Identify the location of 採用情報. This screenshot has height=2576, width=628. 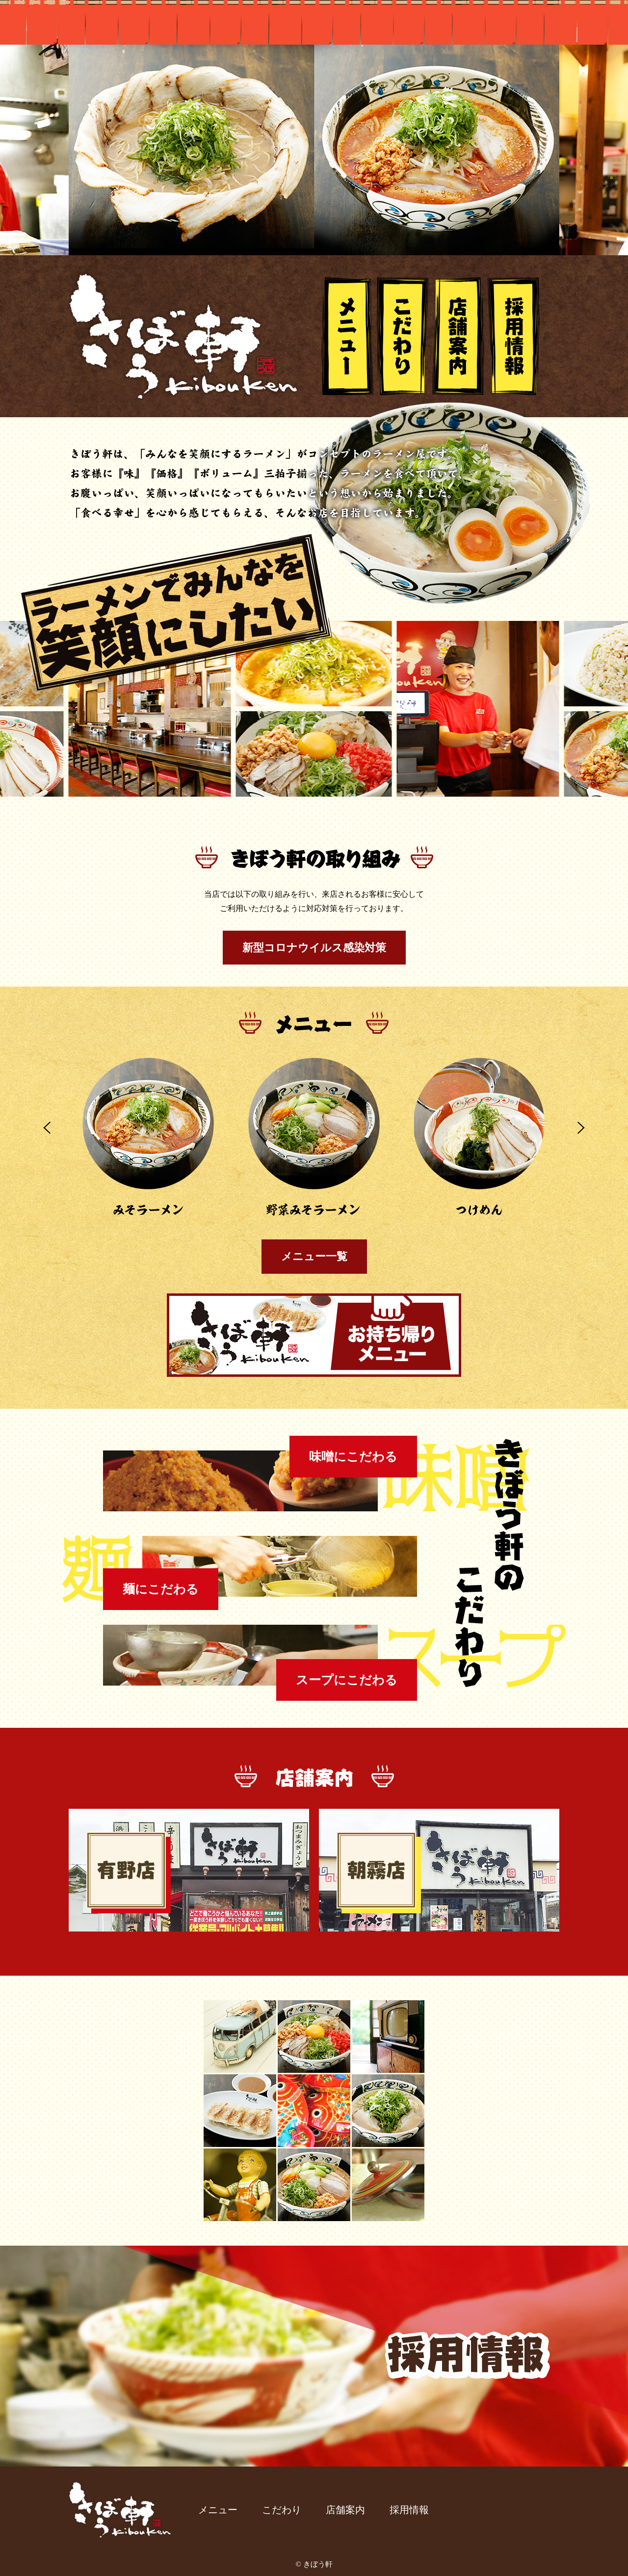
(514, 336).